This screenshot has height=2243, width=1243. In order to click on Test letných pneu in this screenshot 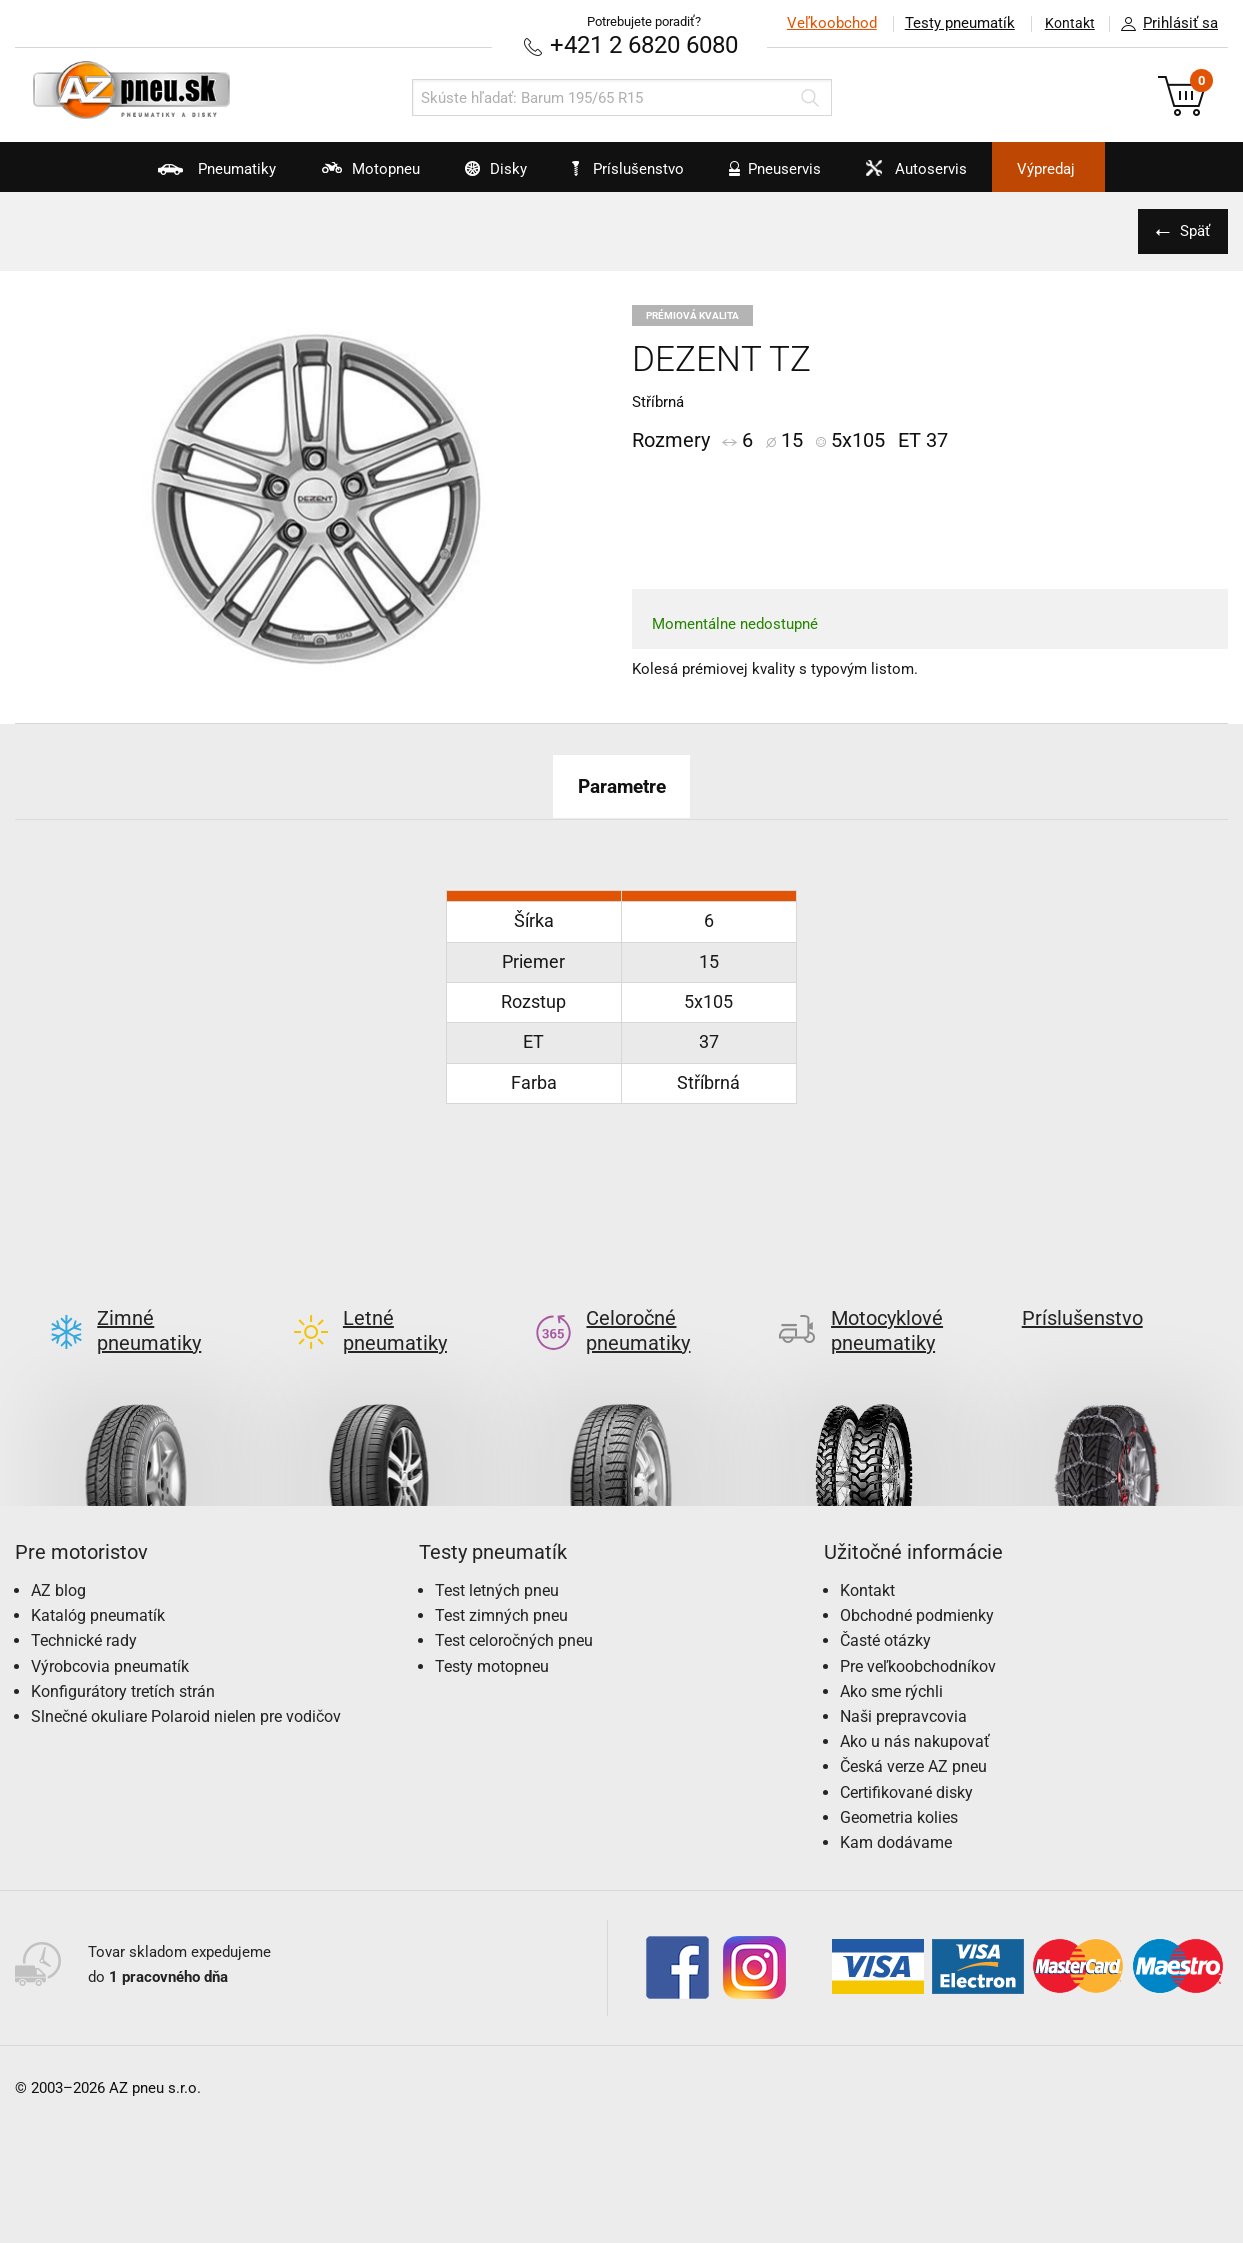, I will do `click(497, 1558)`.